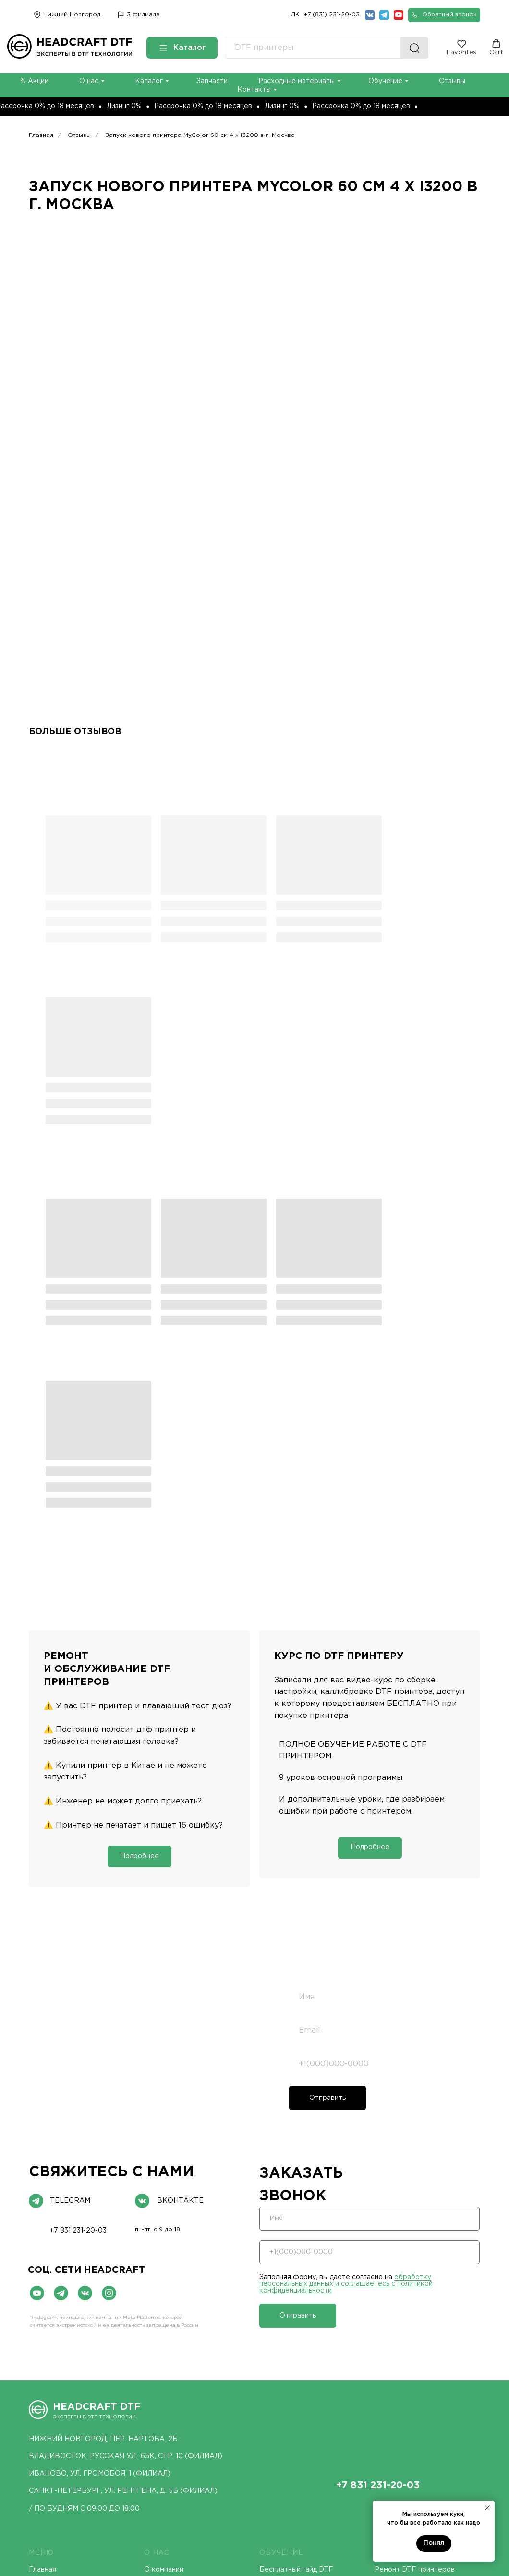 The height and width of the screenshot is (2576, 509). I want to click on РАСХОДНЫЕ МАТЕРИАЛЫ, so click(427, 2327).